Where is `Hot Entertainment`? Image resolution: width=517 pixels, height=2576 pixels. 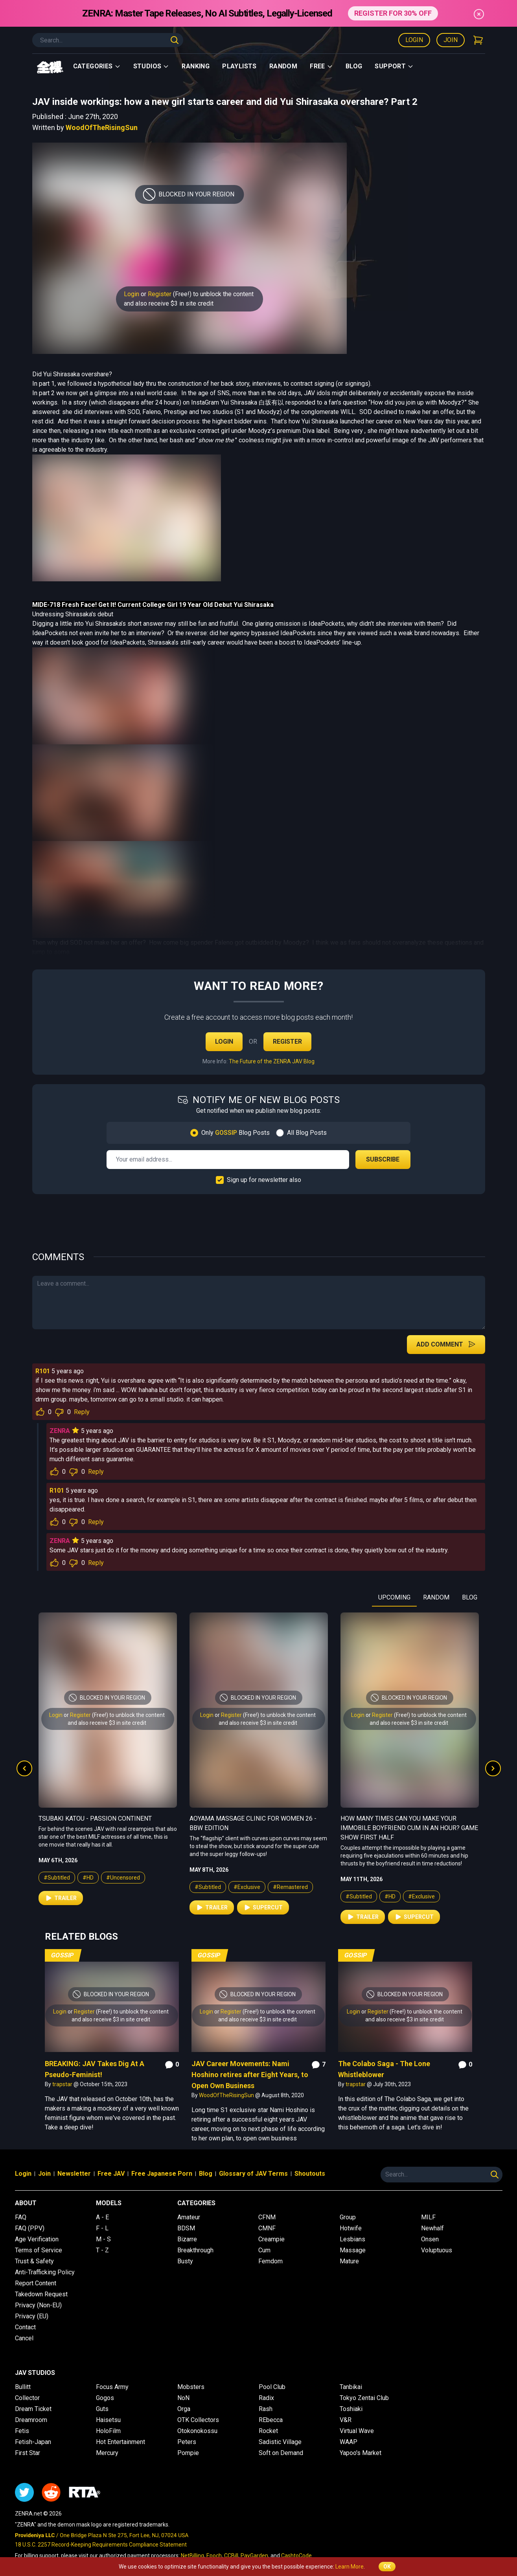
Hot Entertainment is located at coordinates (120, 2442).